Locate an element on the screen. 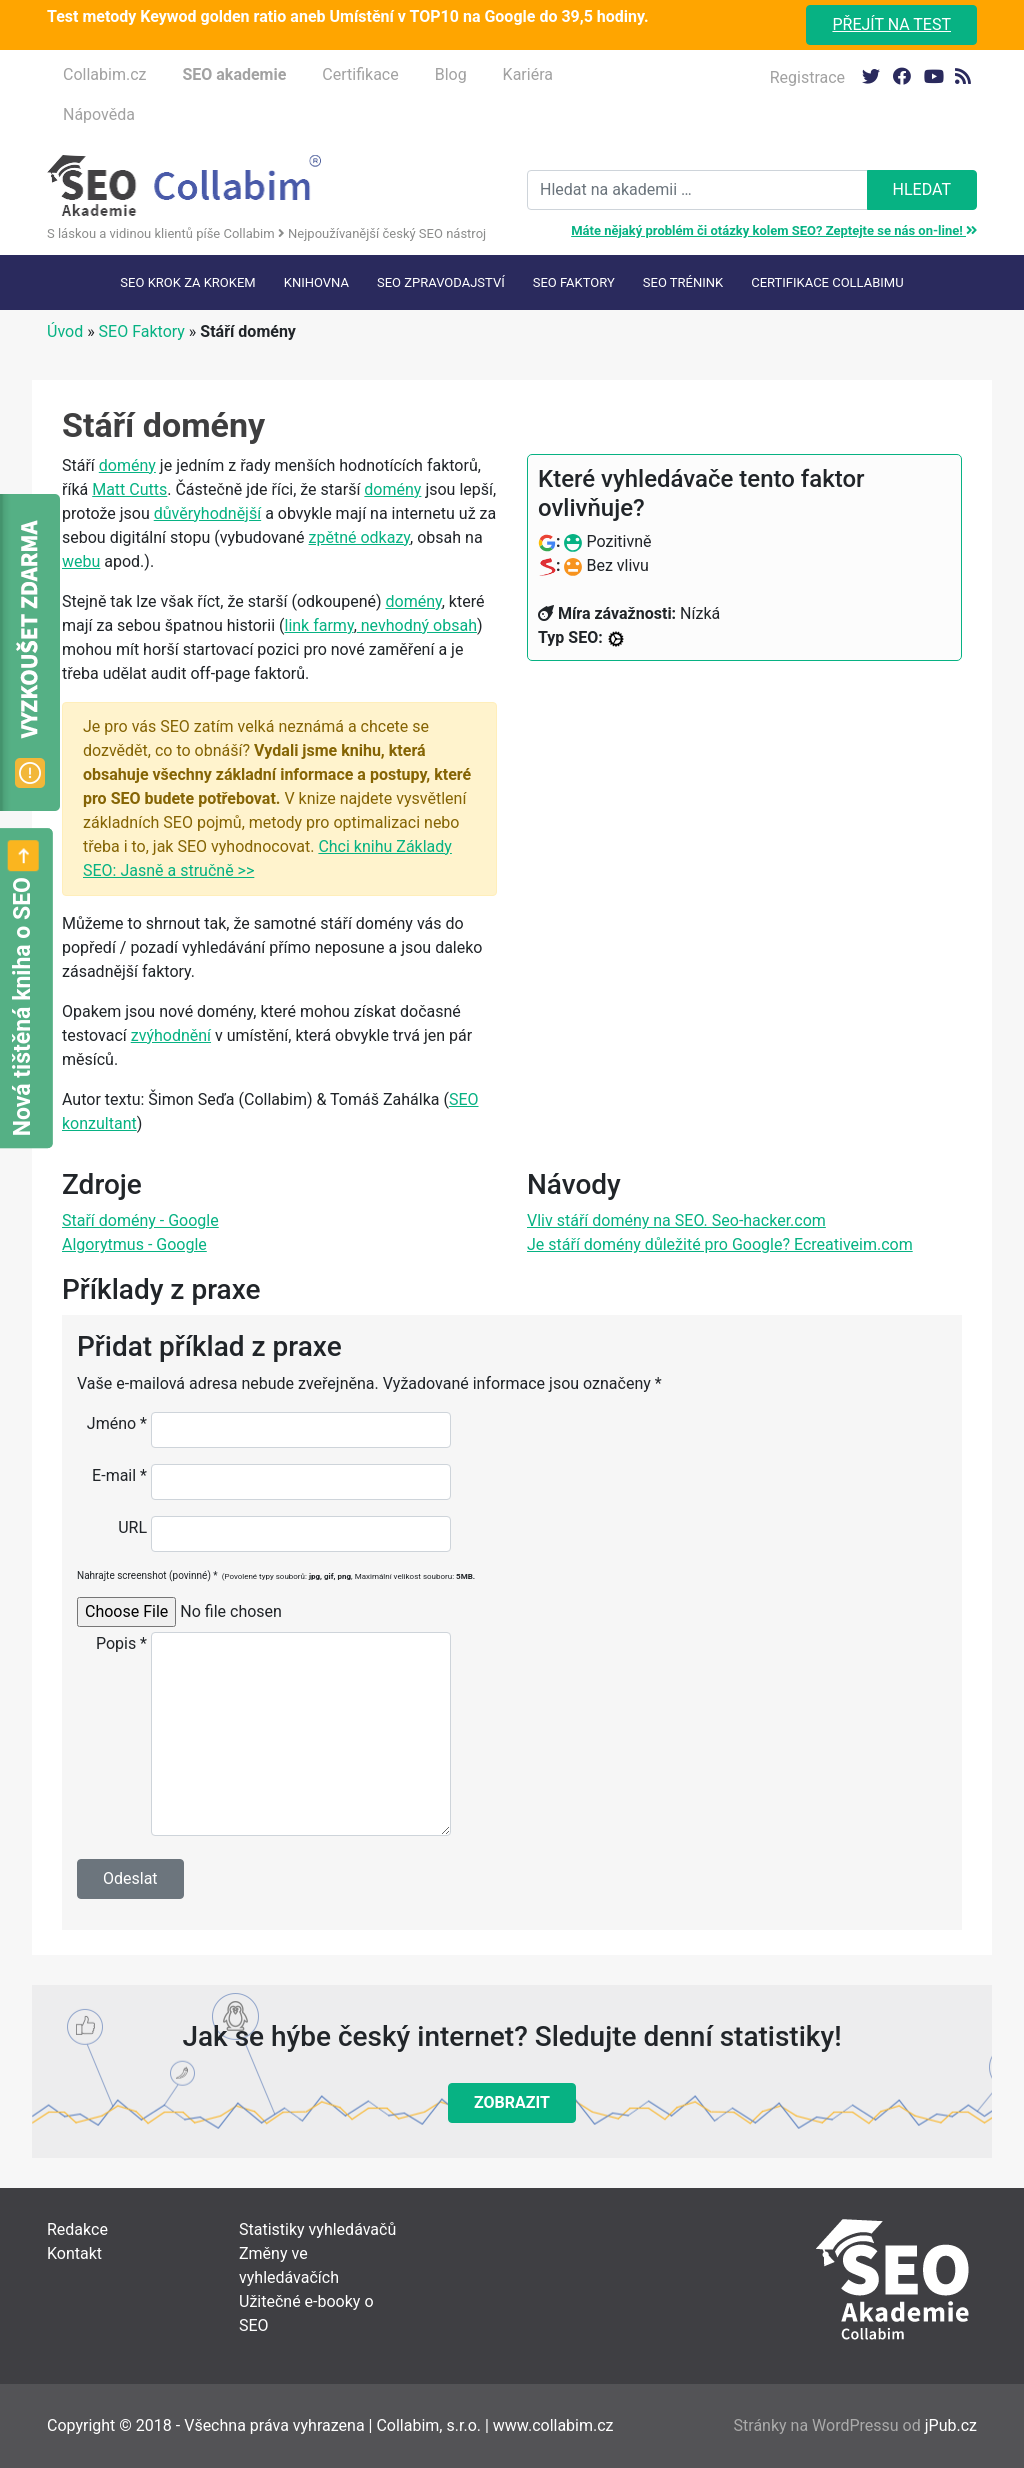  Vliv stáří domény na SEO. Seo-hacker.com is located at coordinates (676, 1220).